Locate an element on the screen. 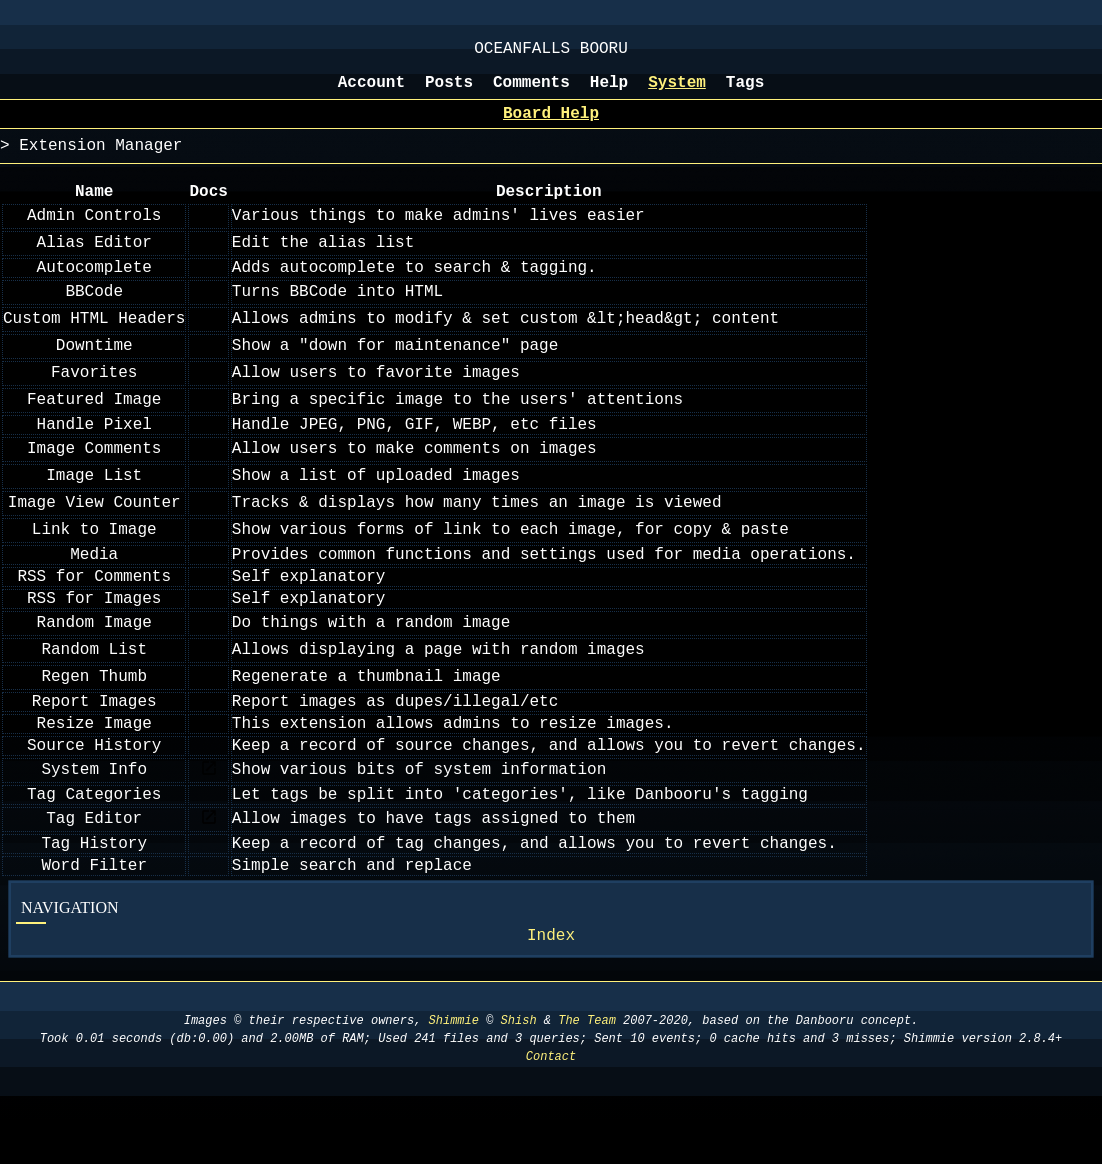 This screenshot has height=1164, width=1102. Alias Editor is located at coordinates (94, 263).